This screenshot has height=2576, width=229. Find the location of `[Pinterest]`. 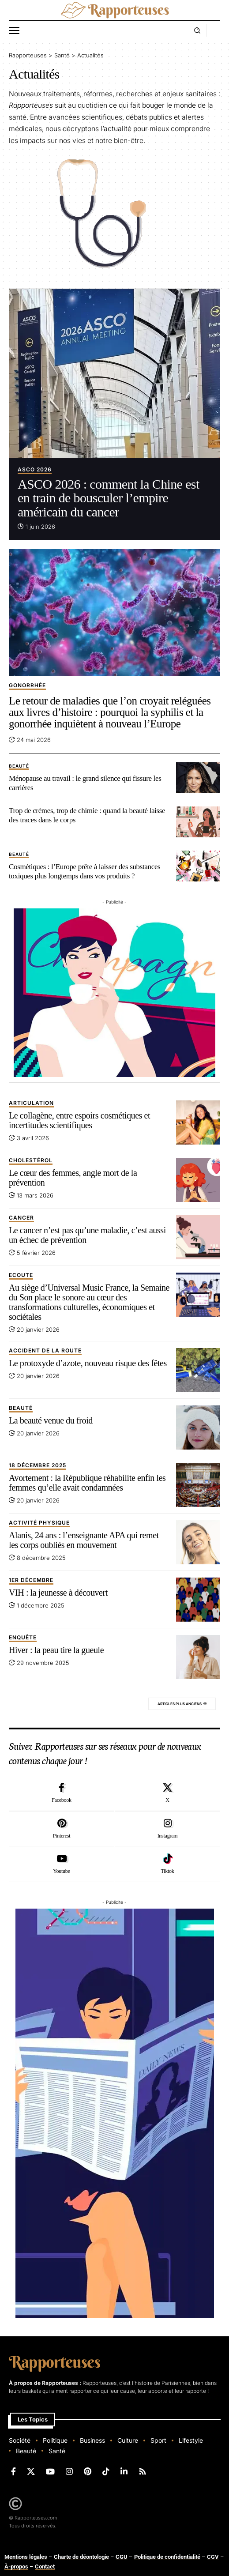

[Pinterest] is located at coordinates (61, 1829).